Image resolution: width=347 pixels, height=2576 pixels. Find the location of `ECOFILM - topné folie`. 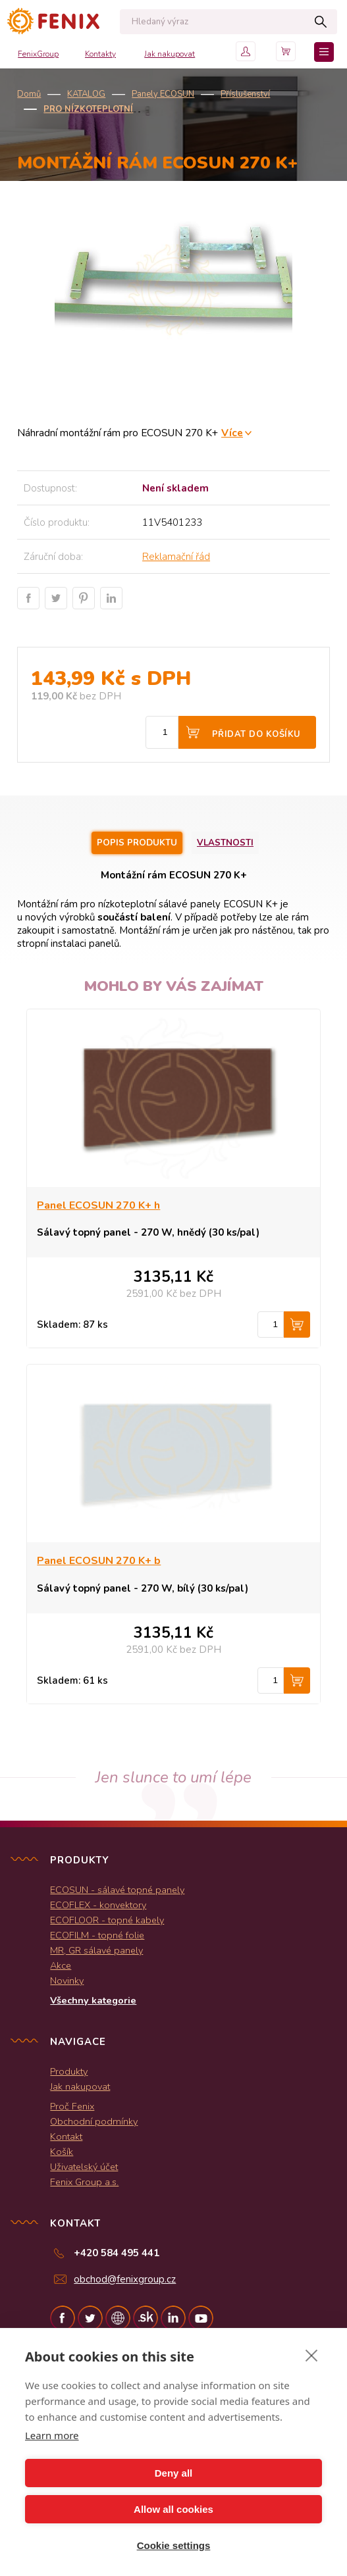

ECOFILM - topné folie is located at coordinates (97, 1935).